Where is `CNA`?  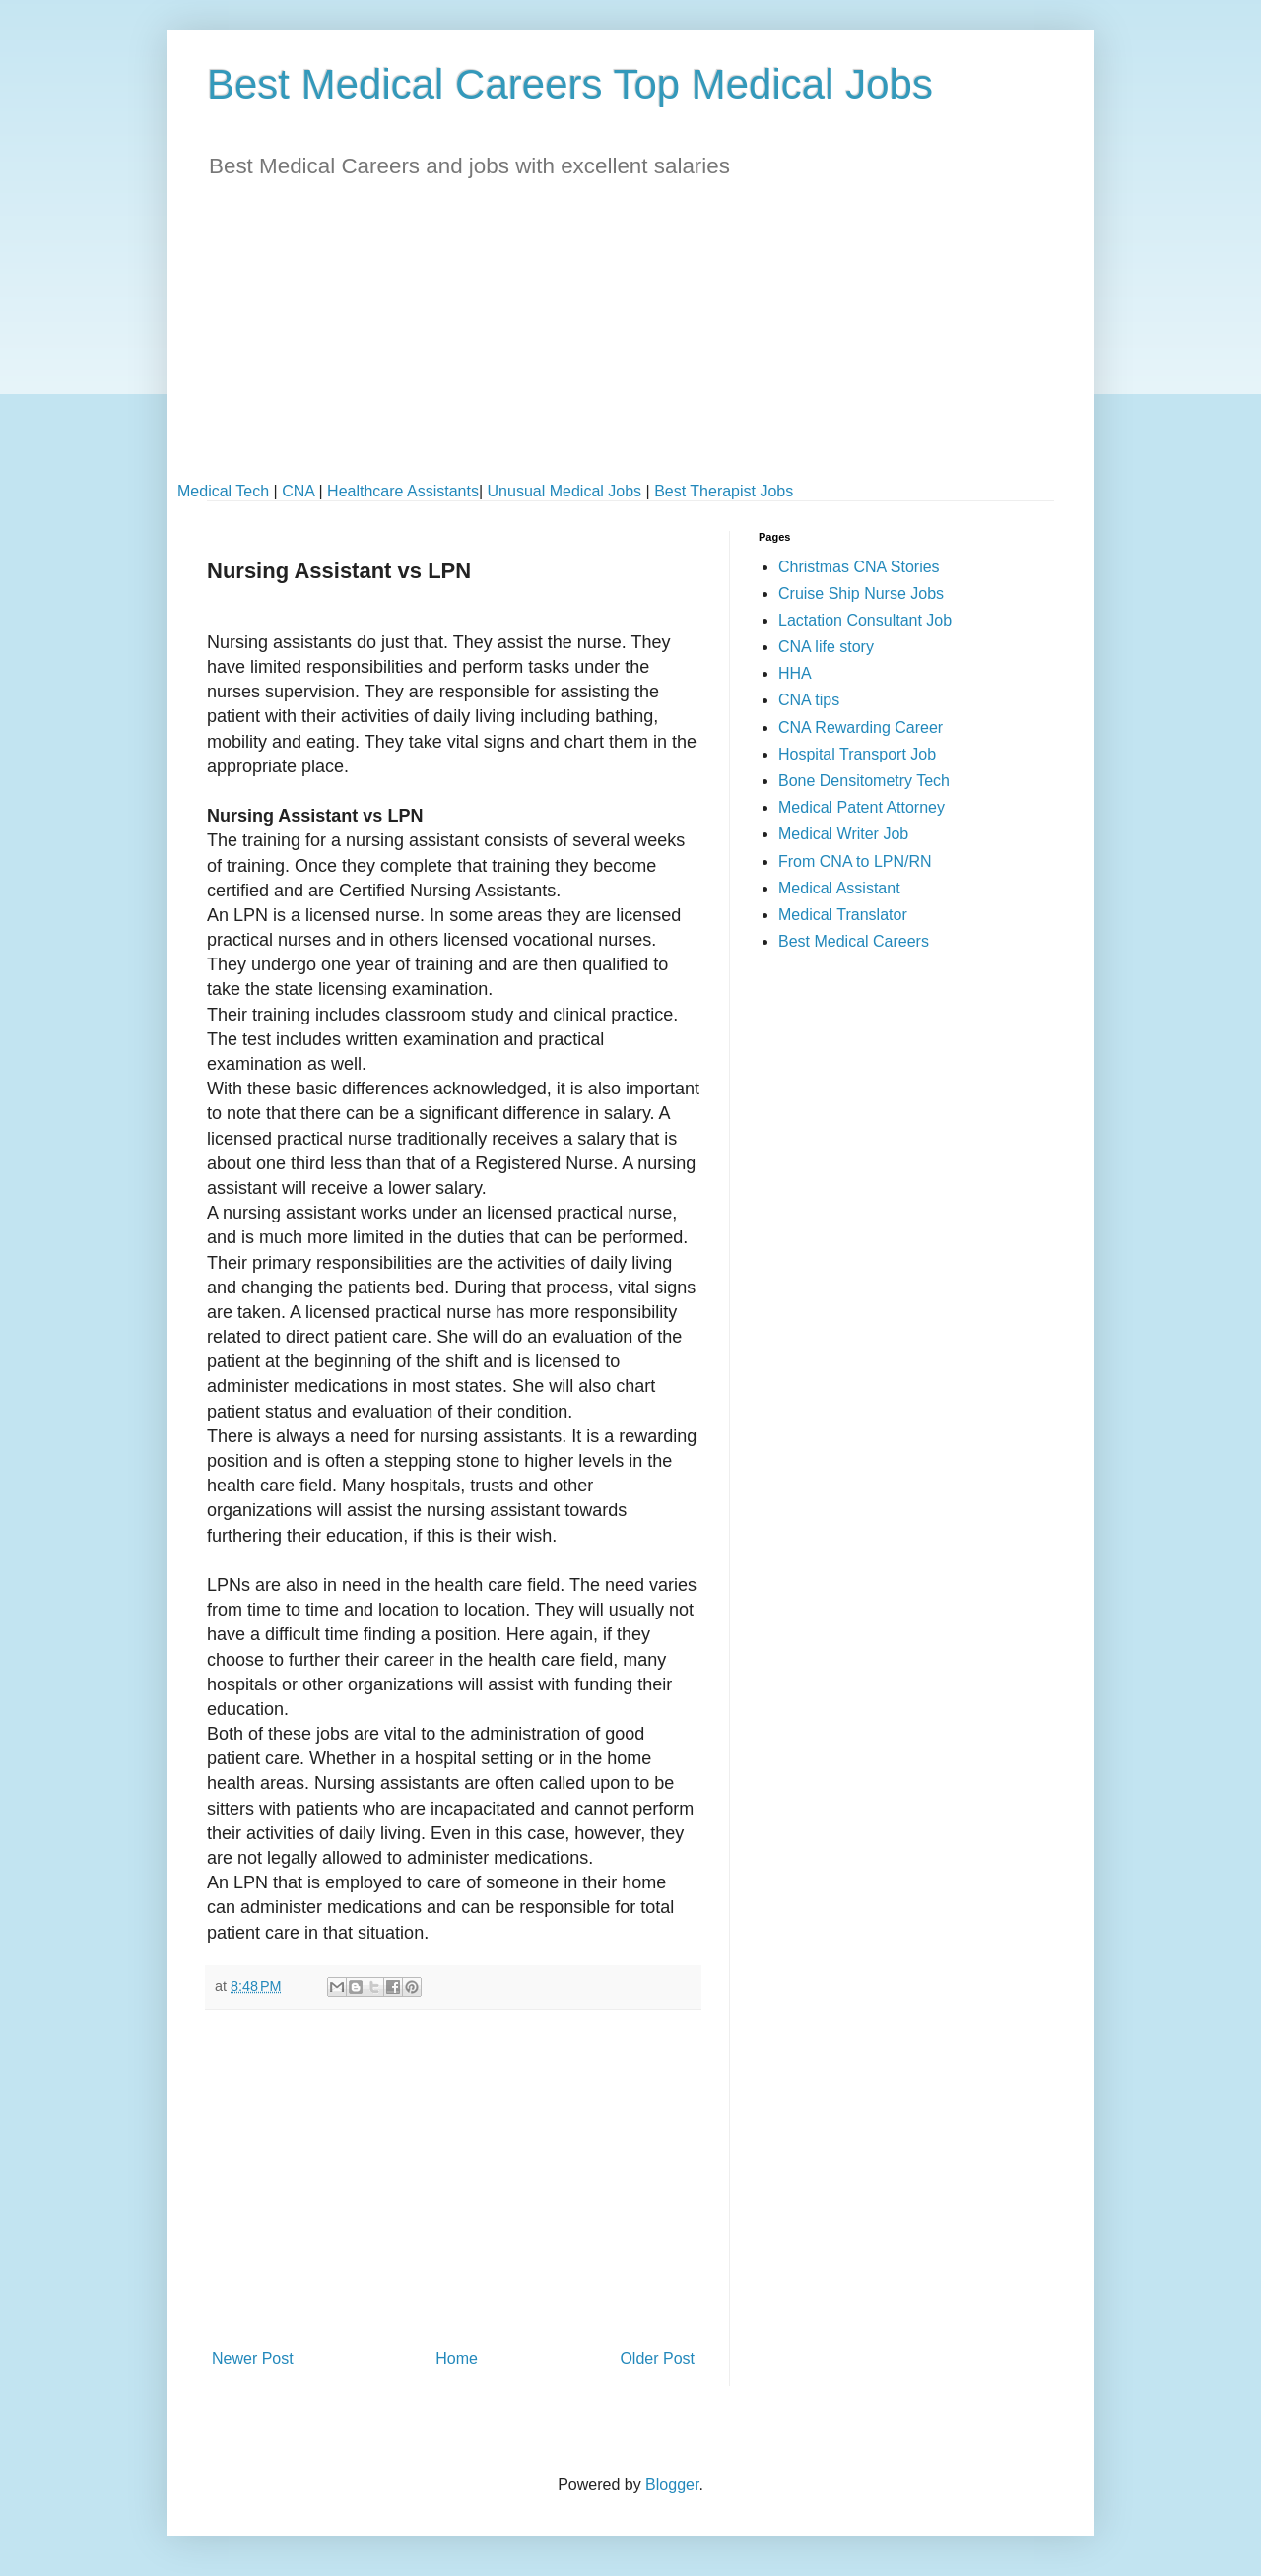 CNA is located at coordinates (298, 491).